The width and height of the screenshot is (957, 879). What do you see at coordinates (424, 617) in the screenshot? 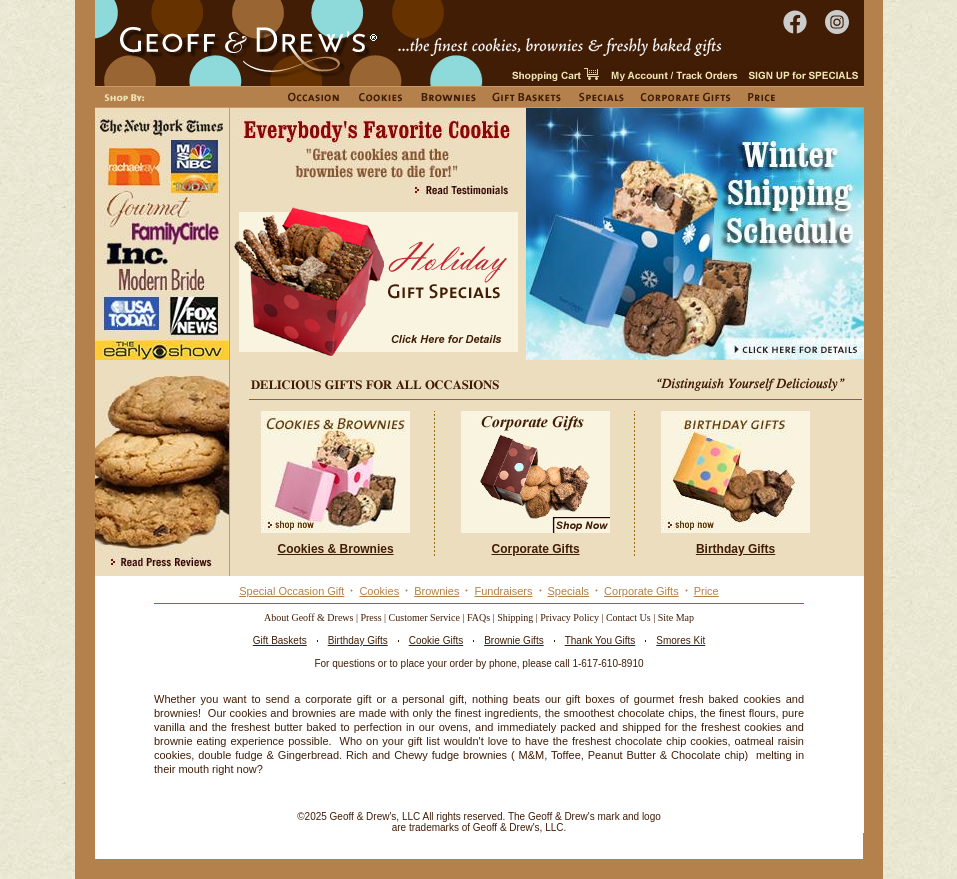
I see `Customer Service` at bounding box center [424, 617].